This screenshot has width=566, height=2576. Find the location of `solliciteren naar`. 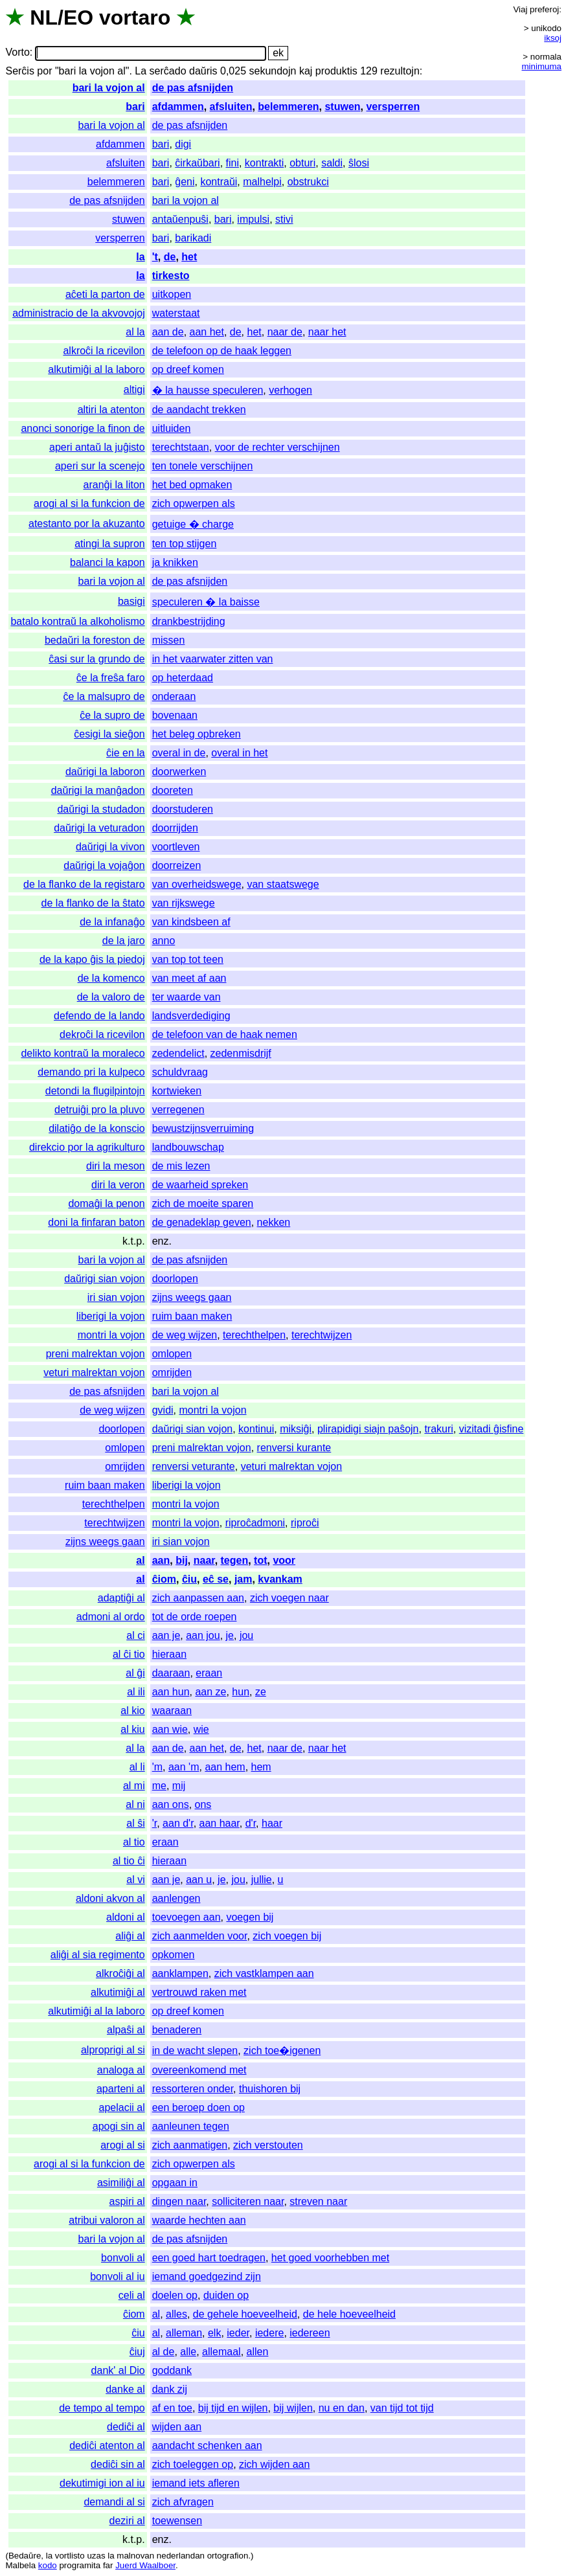

solliciteren naar is located at coordinates (248, 2201).